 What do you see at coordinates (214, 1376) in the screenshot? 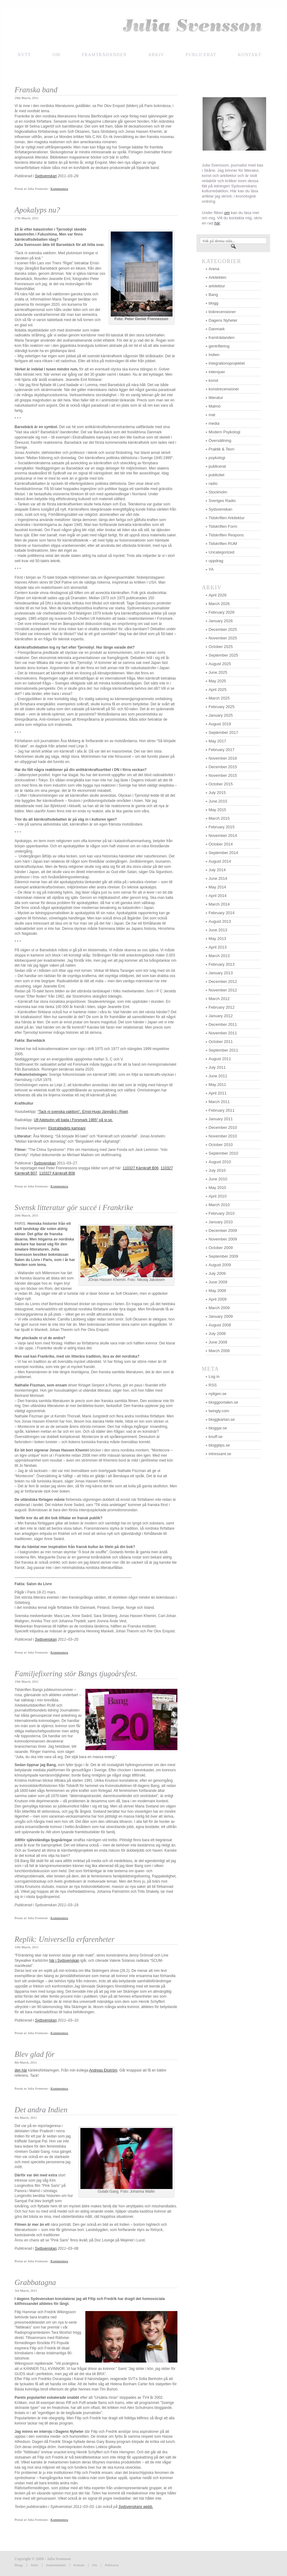
I see `Log in` at bounding box center [214, 1376].